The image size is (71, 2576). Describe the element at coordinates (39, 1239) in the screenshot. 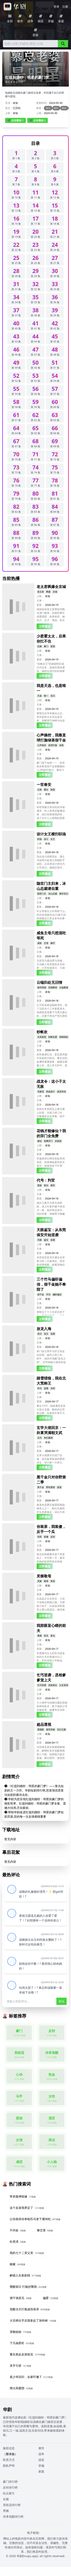

I see `天眼` at that location.